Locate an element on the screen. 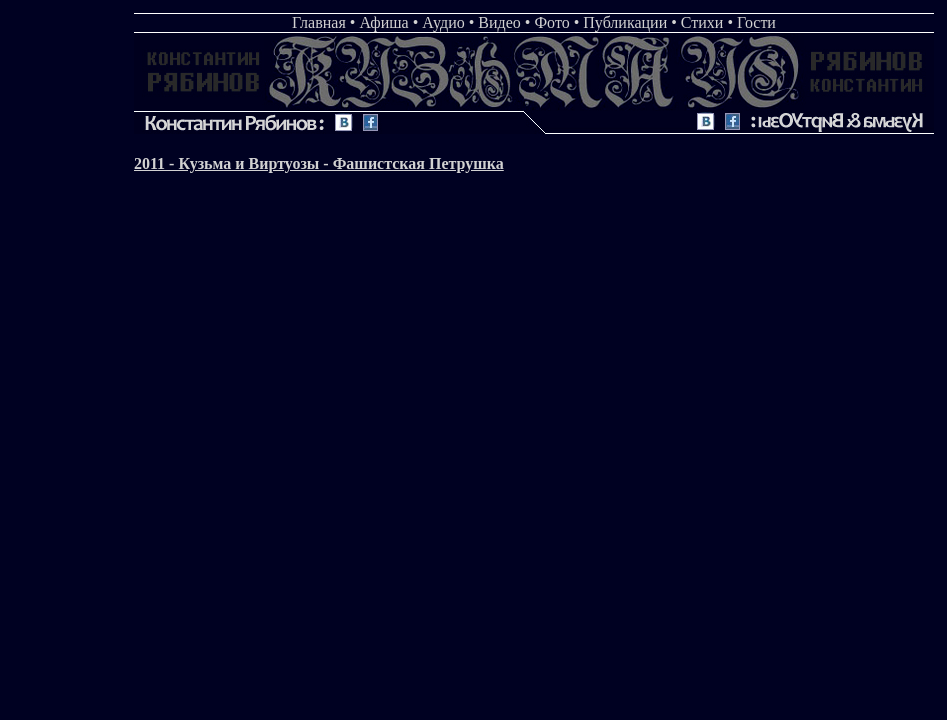 The image size is (947, 720). Публикации is located at coordinates (625, 22).